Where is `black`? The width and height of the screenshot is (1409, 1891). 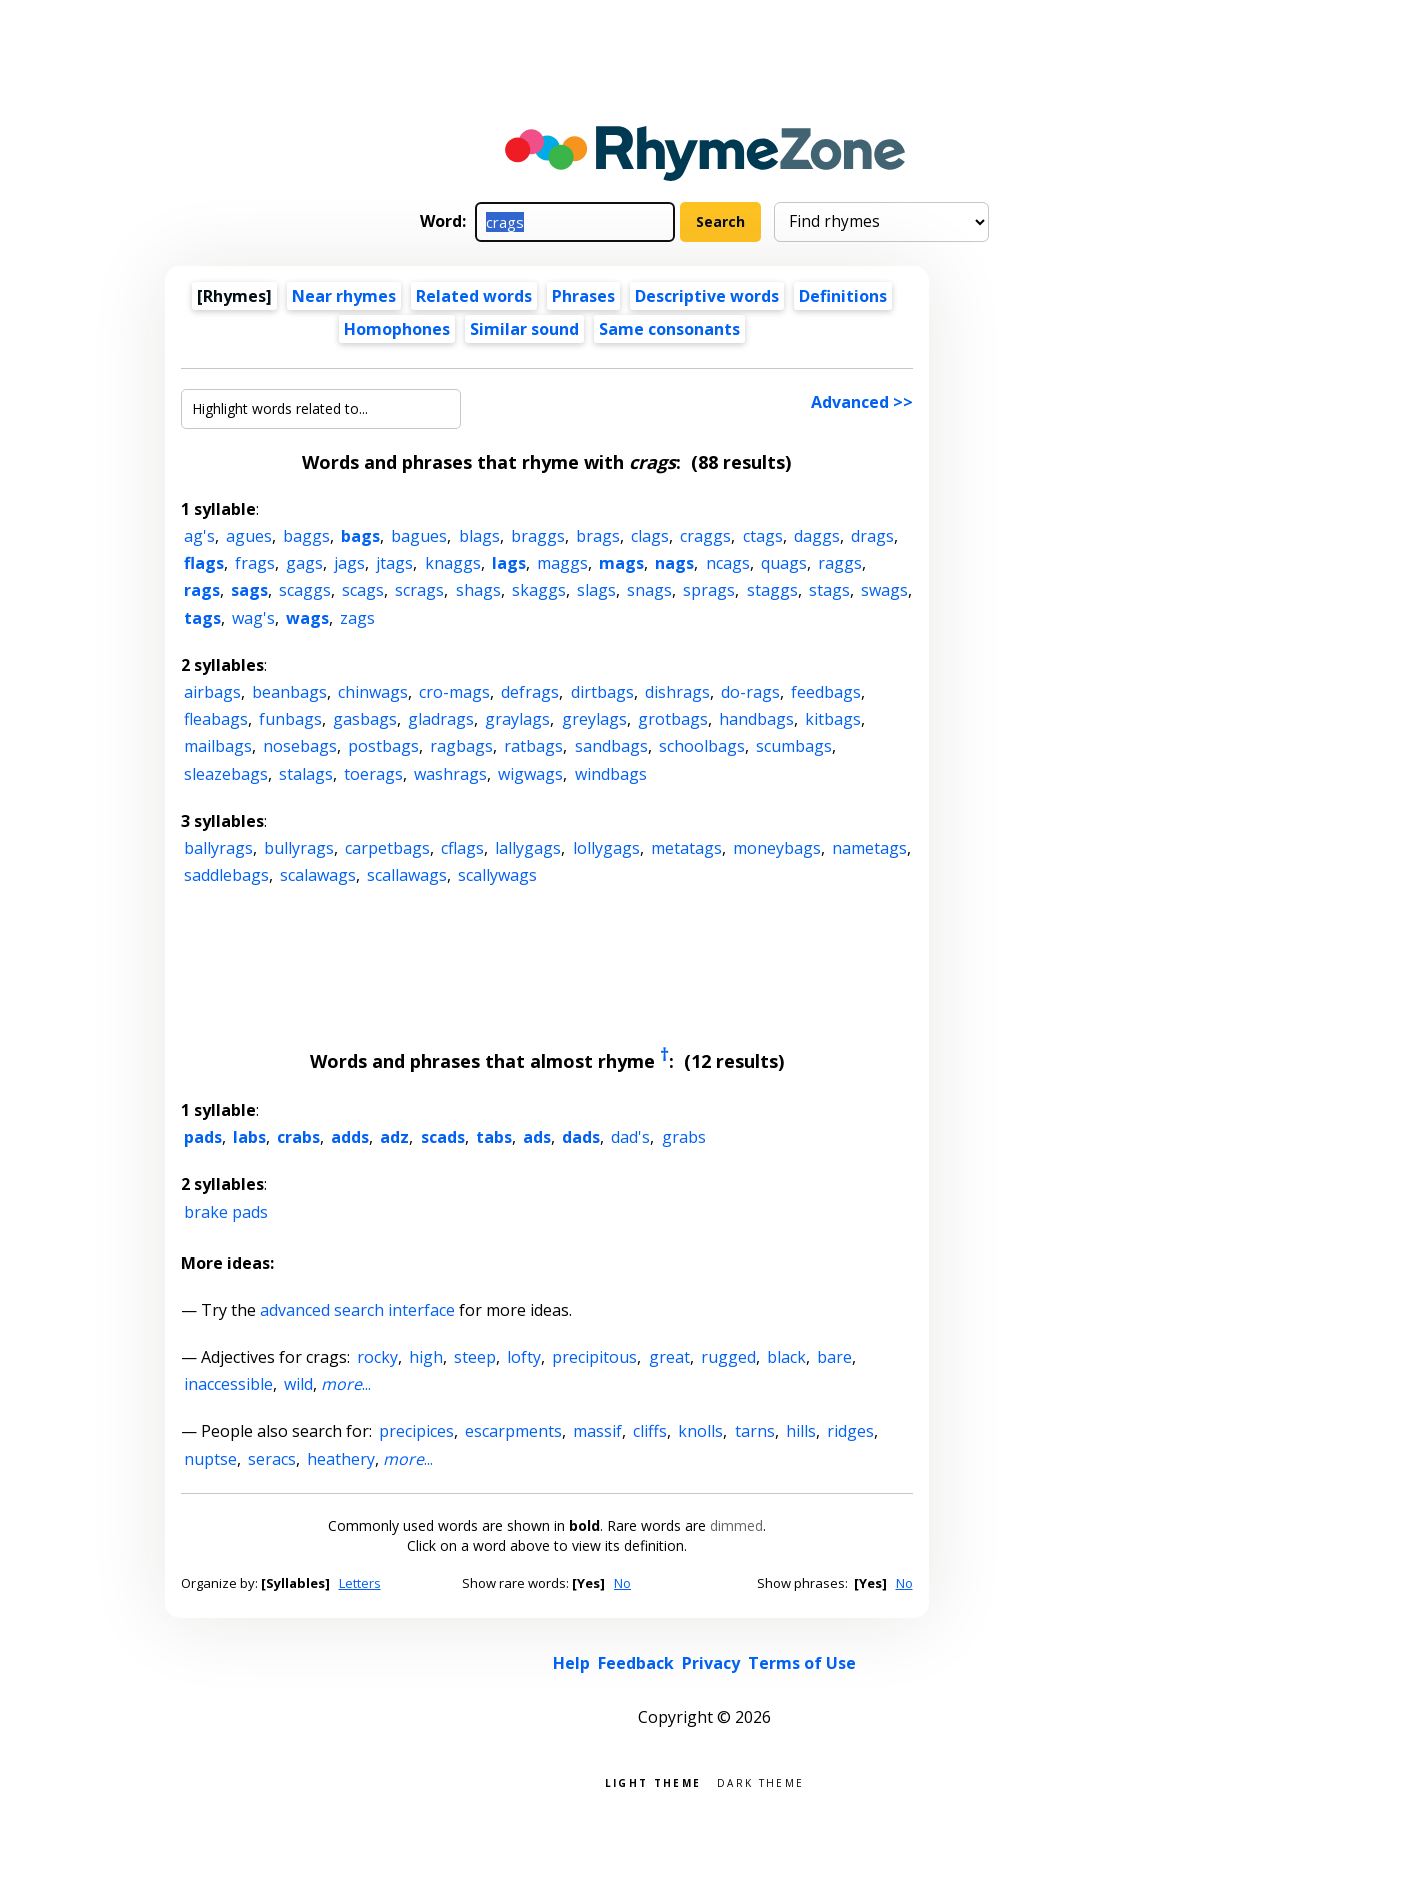 black is located at coordinates (786, 1357).